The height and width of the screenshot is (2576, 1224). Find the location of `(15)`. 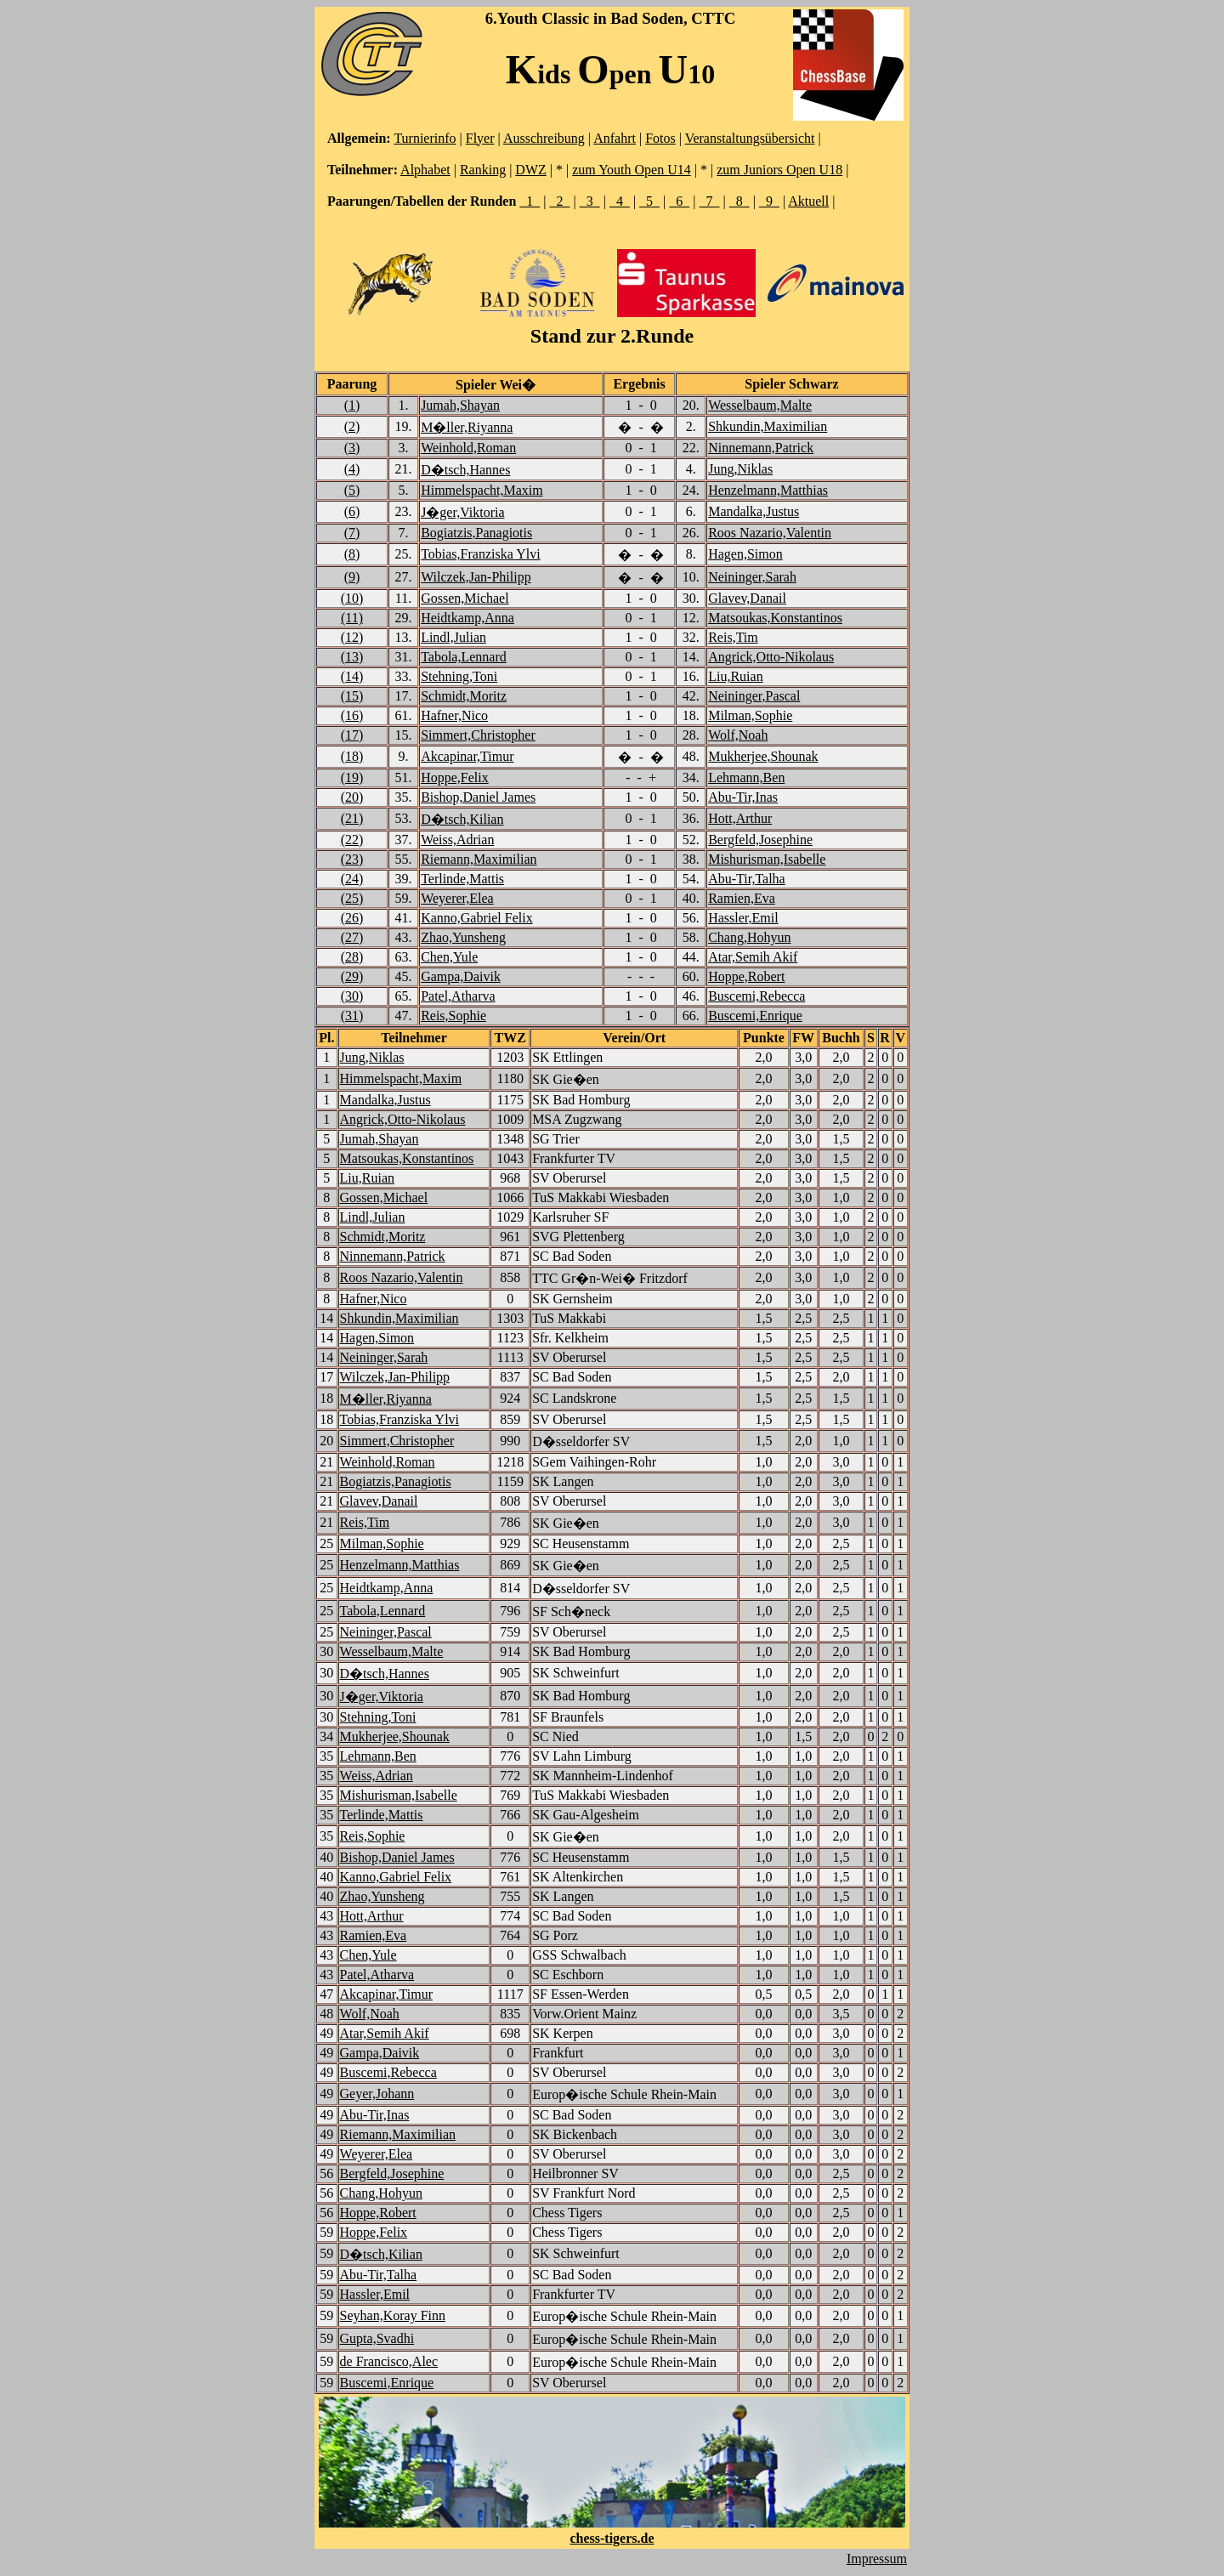

(15) is located at coordinates (352, 696).